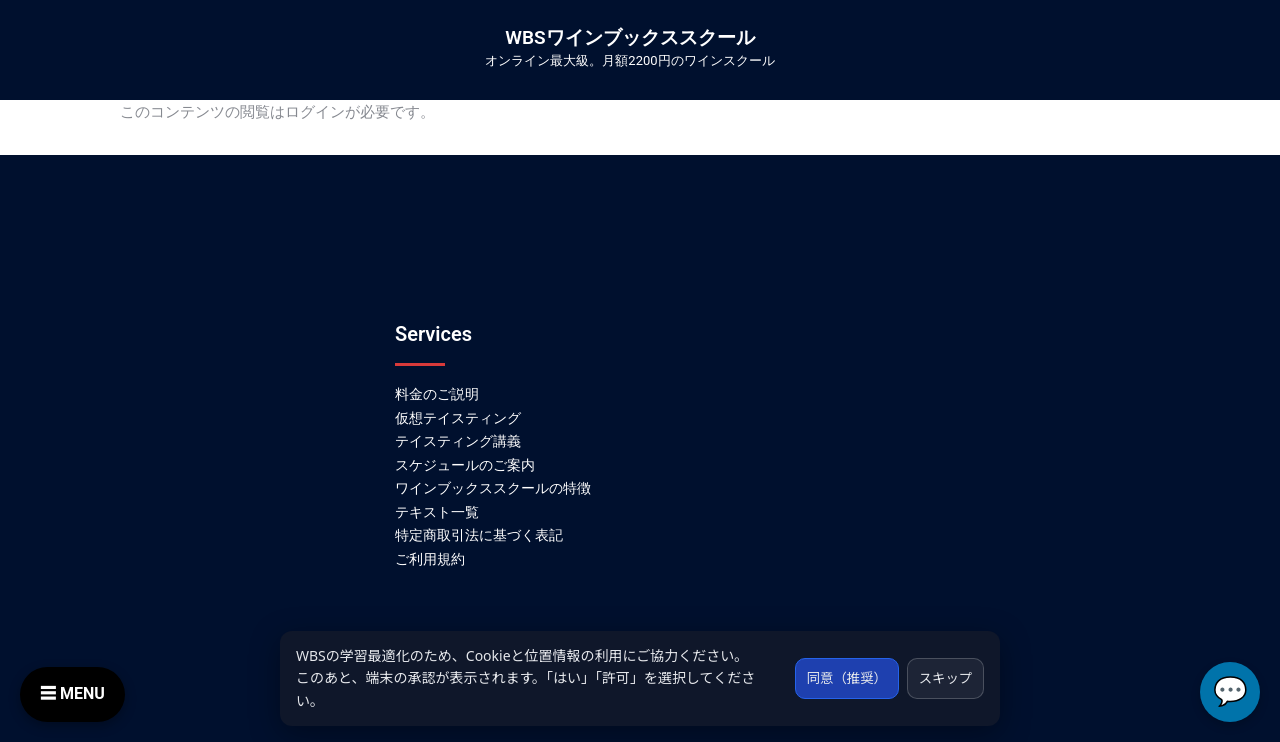 The height and width of the screenshot is (742, 1280). What do you see at coordinates (437, 512) in the screenshot?
I see `テキスト一覧` at bounding box center [437, 512].